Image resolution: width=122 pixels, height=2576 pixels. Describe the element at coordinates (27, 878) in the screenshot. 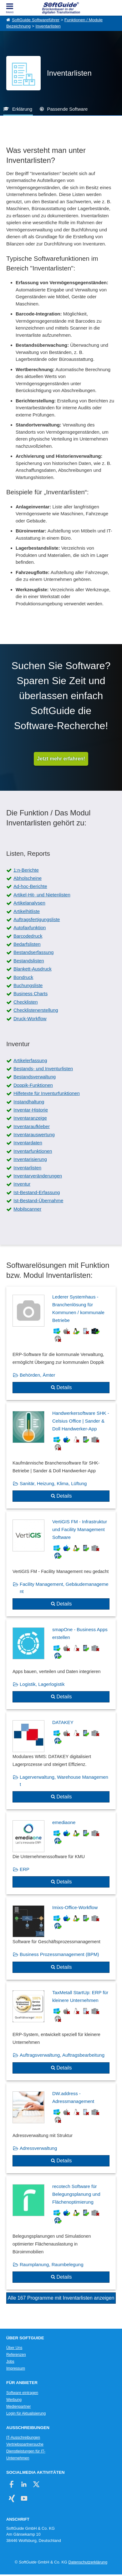

I see `Abholscheine` at that location.